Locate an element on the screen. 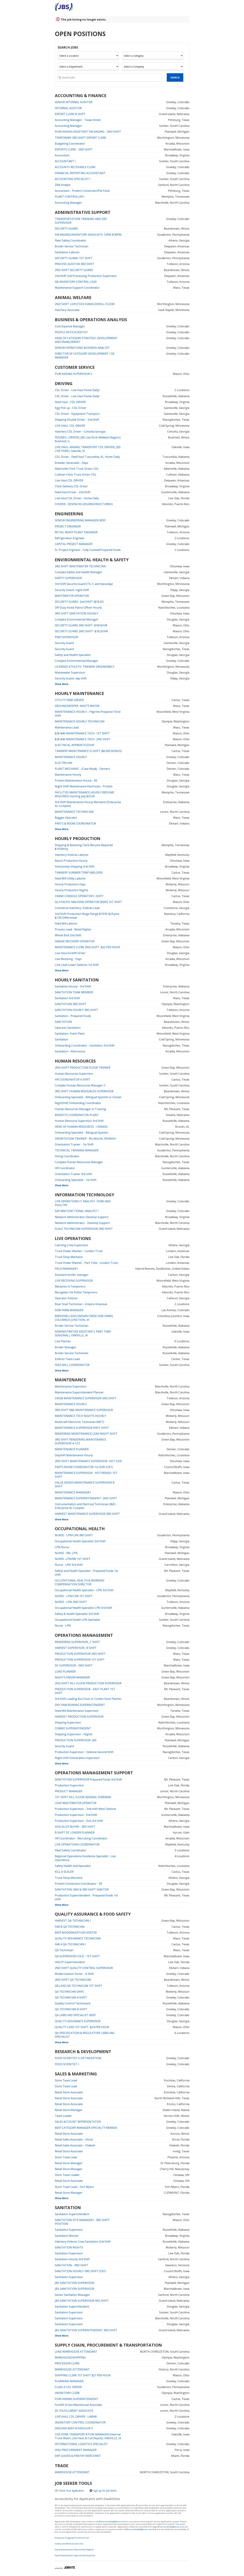  DC FULFILLMENT ASSOCIATE is located at coordinates (74, 2411).